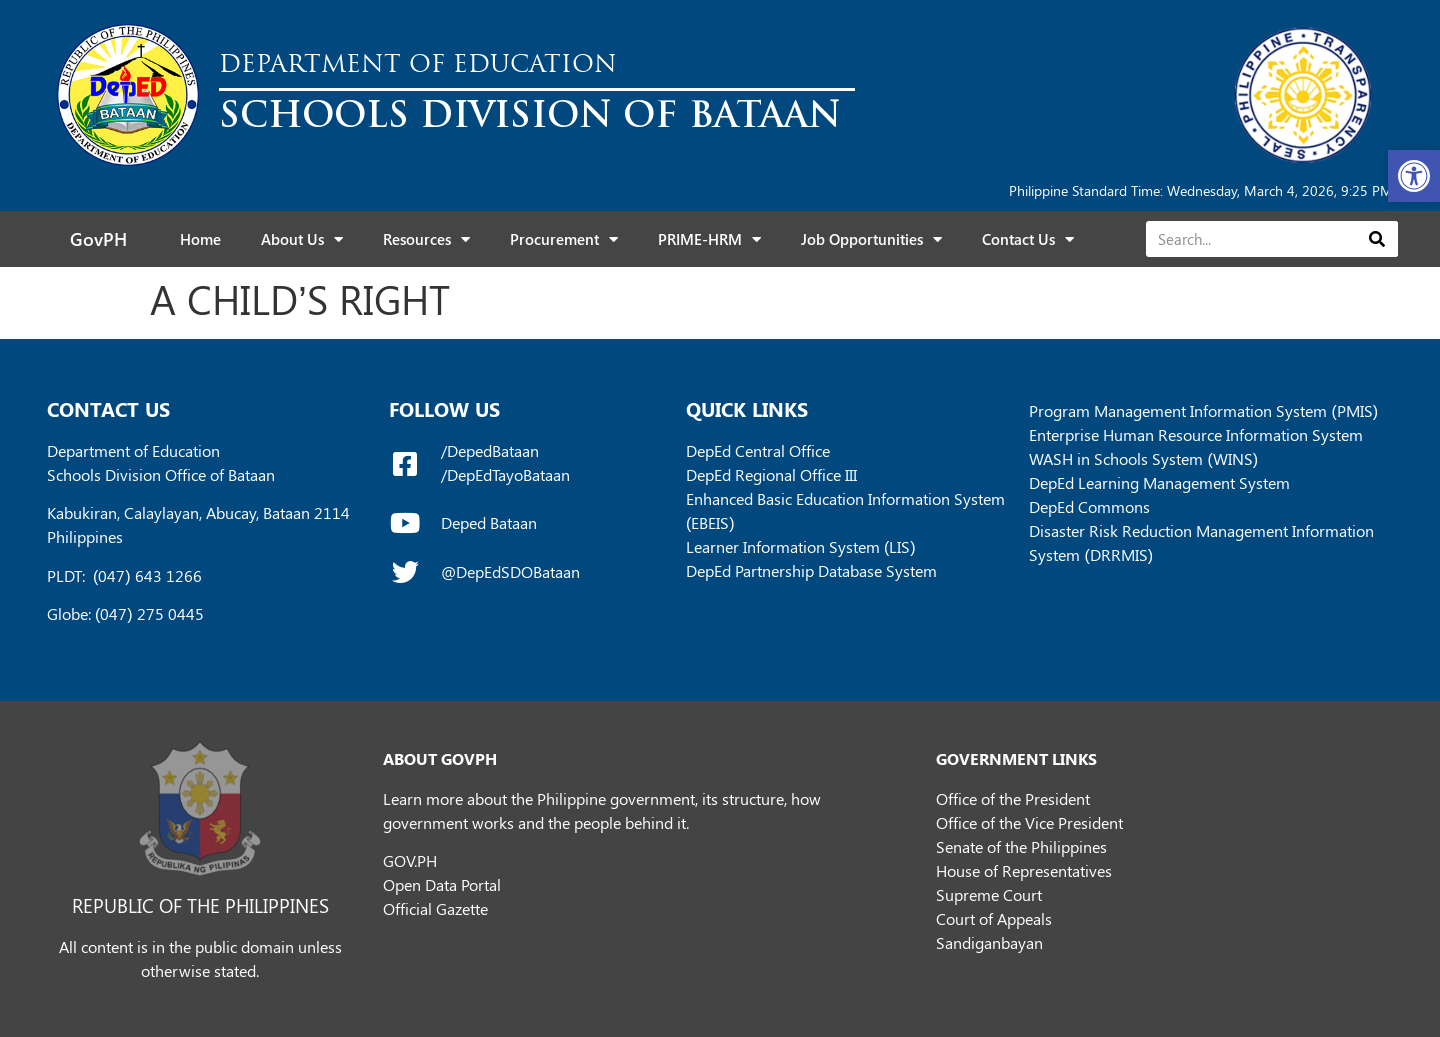 The image size is (1440, 1037). Describe the element at coordinates (994, 918) in the screenshot. I see `Court of Appeals` at that location.